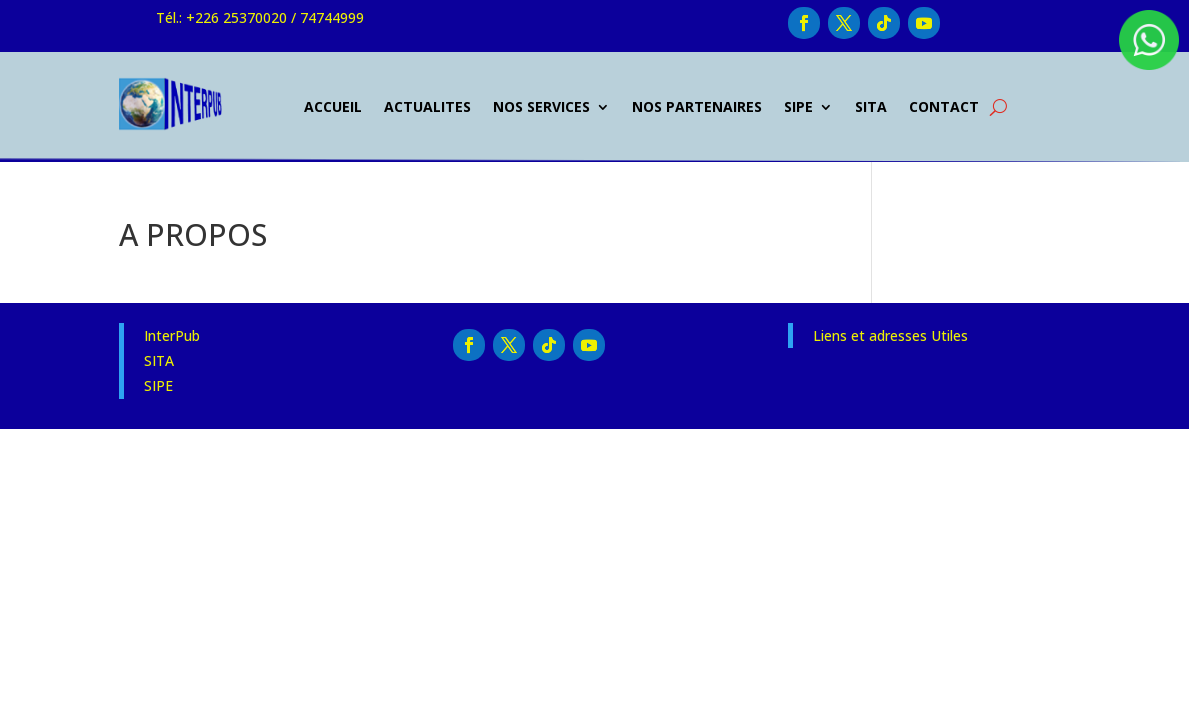 The image size is (1189, 720). What do you see at coordinates (697, 106) in the screenshot?
I see `NOS PARTENAIRES` at bounding box center [697, 106].